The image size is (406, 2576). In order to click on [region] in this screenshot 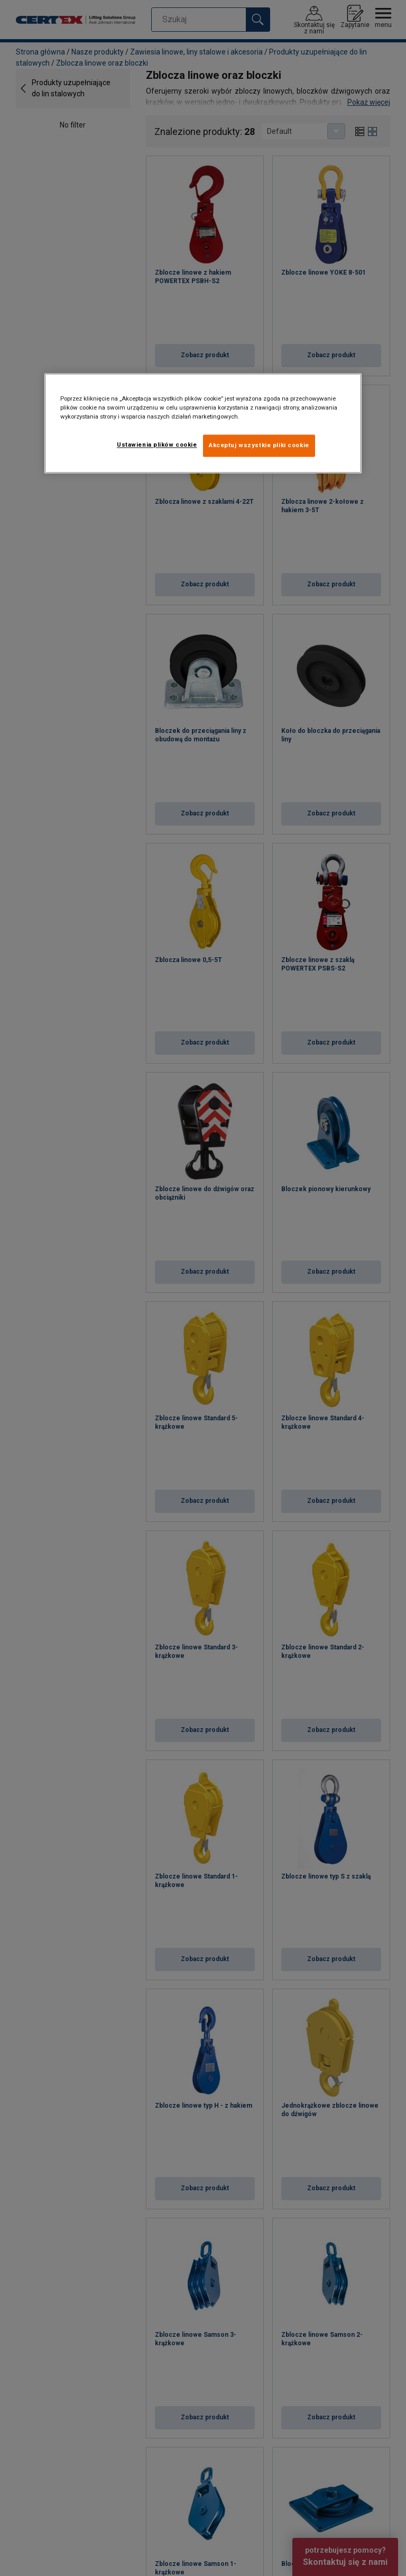, I will do `click(203, 424)`.